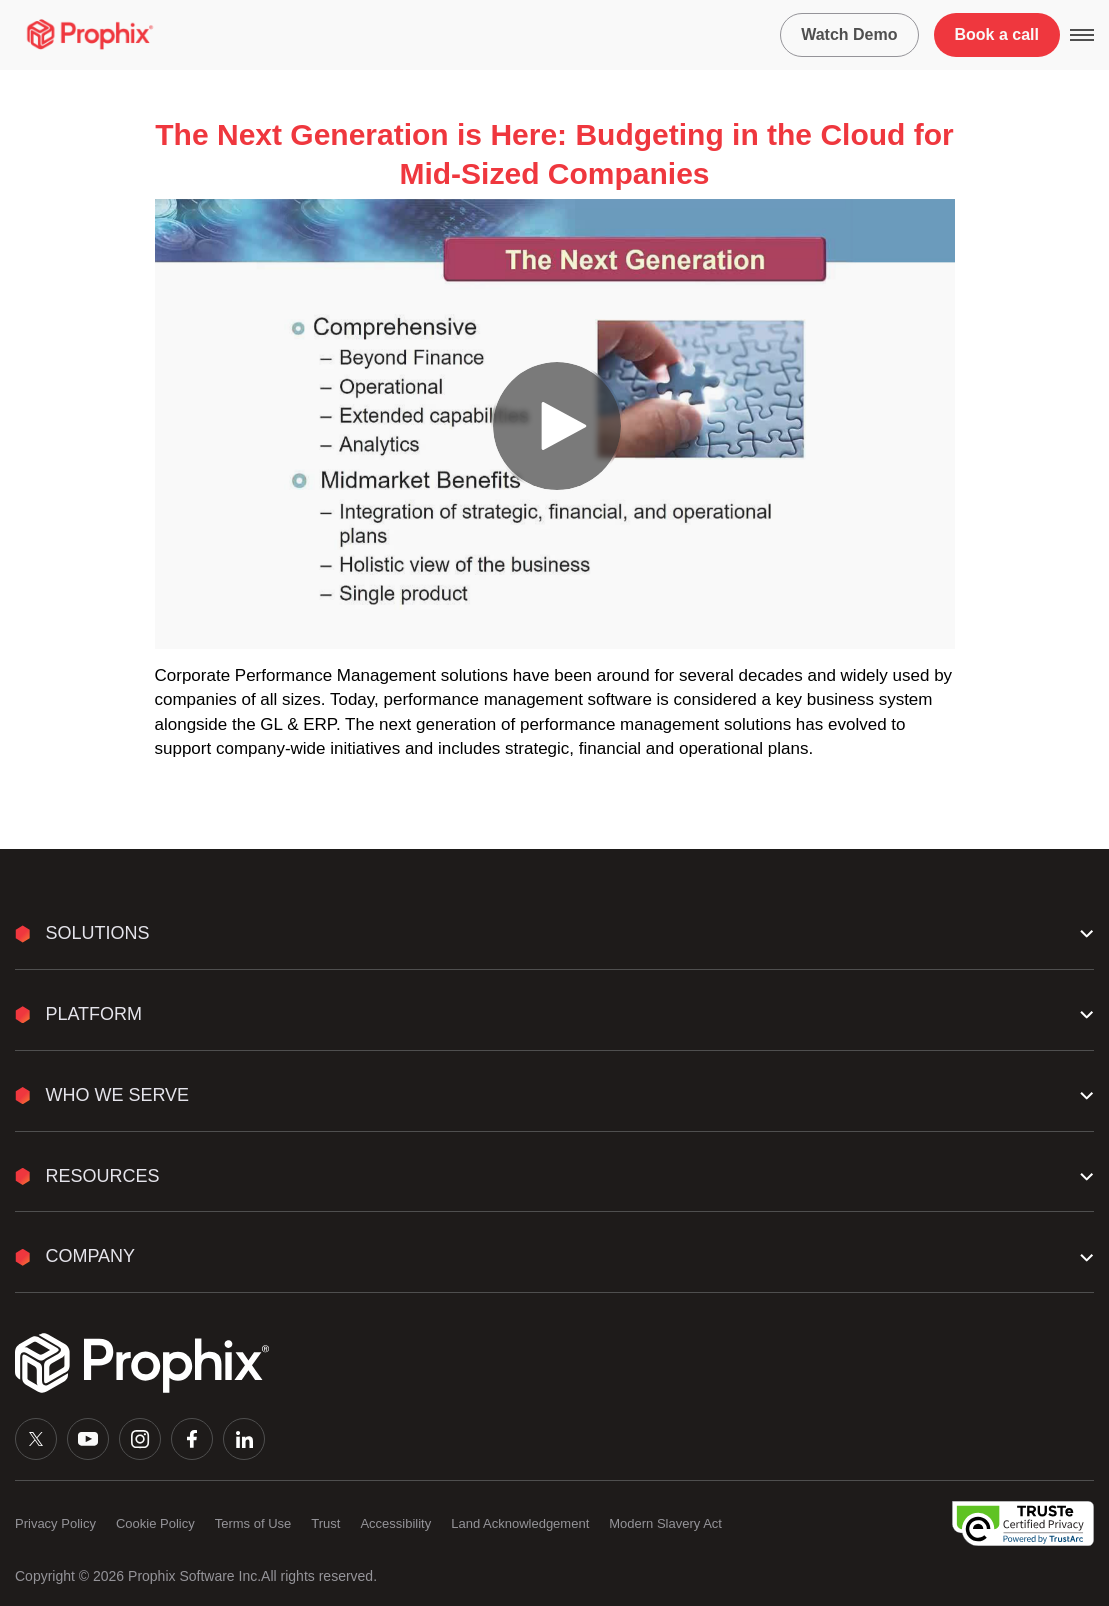  I want to click on [Video], so click(555, 424).